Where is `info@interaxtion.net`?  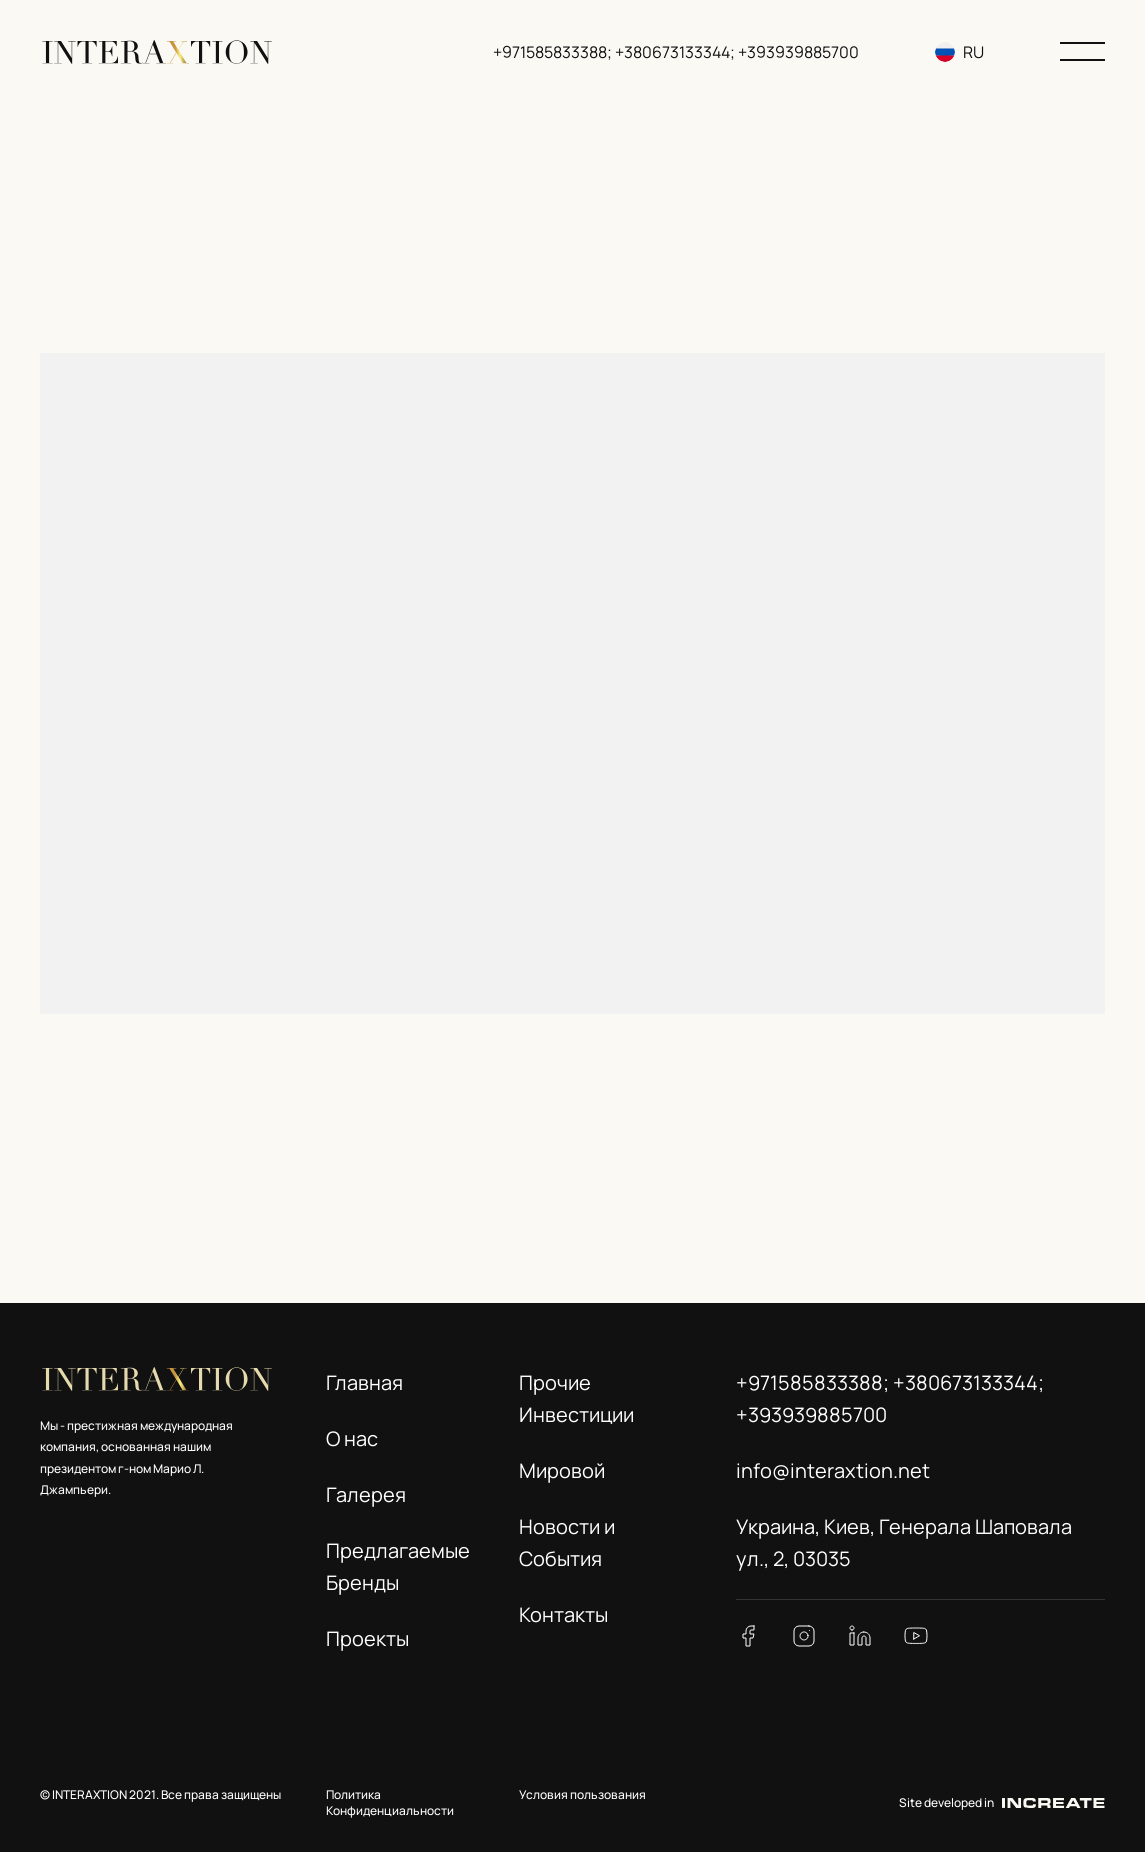
info@interaxtion.net is located at coordinates (833, 1470).